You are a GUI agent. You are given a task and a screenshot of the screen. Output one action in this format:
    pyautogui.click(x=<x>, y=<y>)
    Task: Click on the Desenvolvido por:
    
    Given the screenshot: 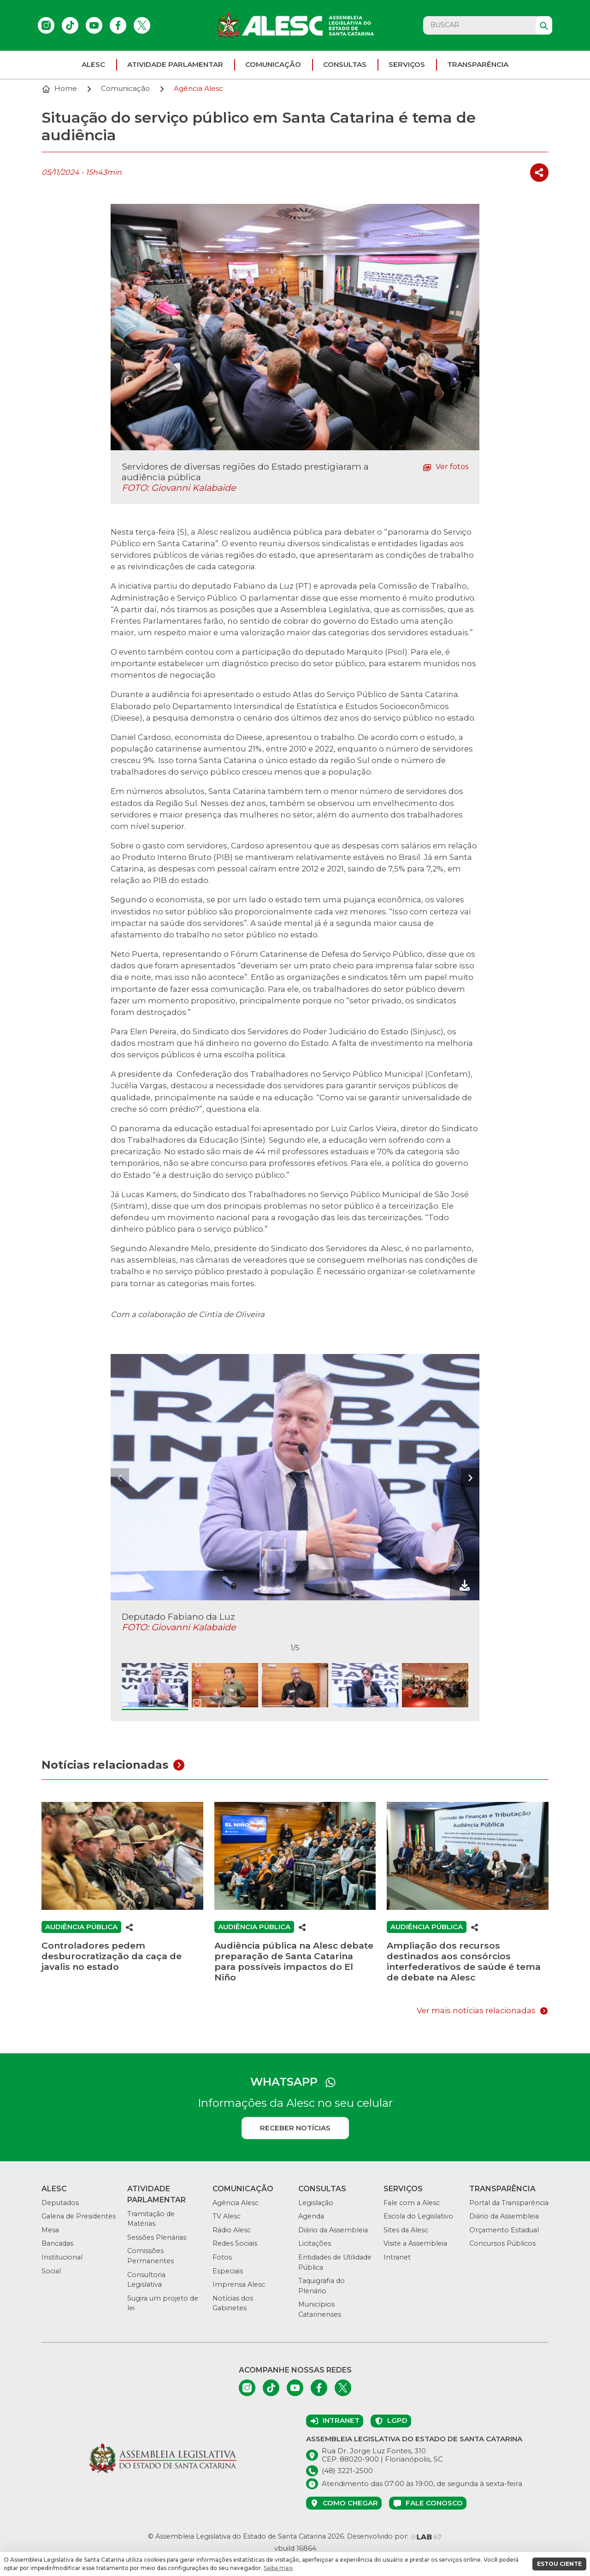 What is the action you would take?
    pyautogui.click(x=394, y=2536)
    